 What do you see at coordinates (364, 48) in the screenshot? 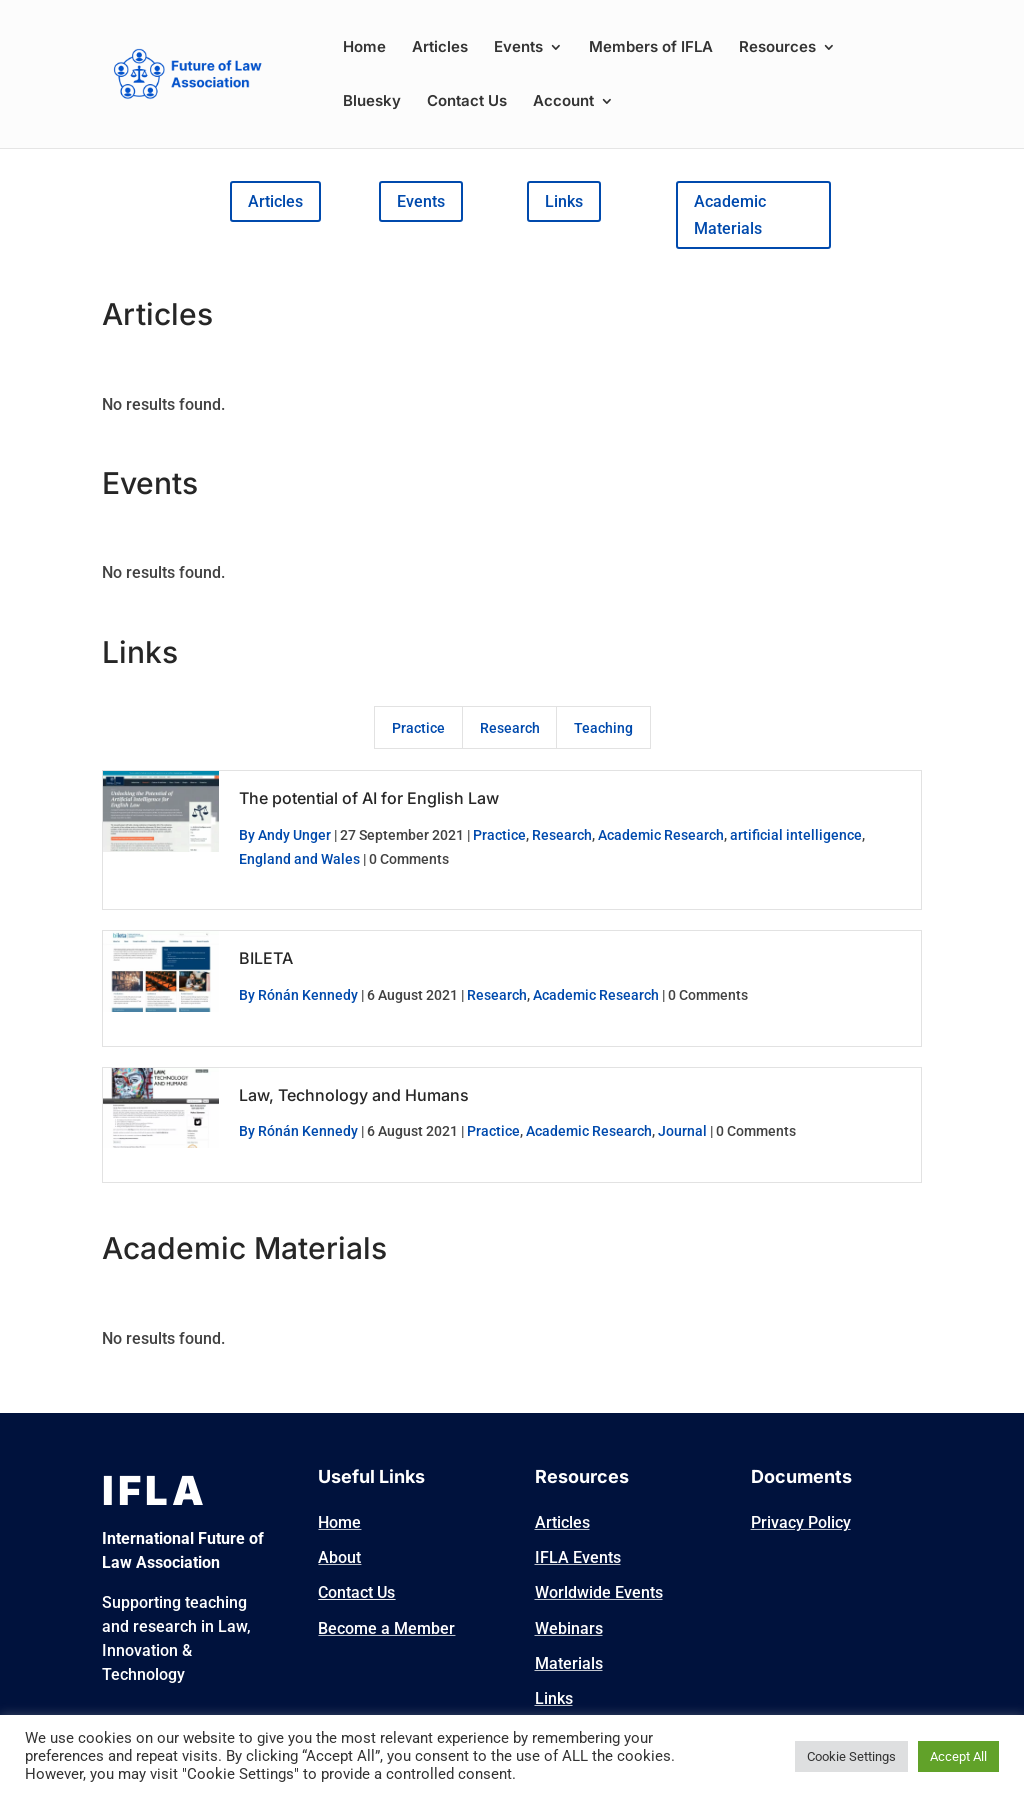
I see `Home` at bounding box center [364, 48].